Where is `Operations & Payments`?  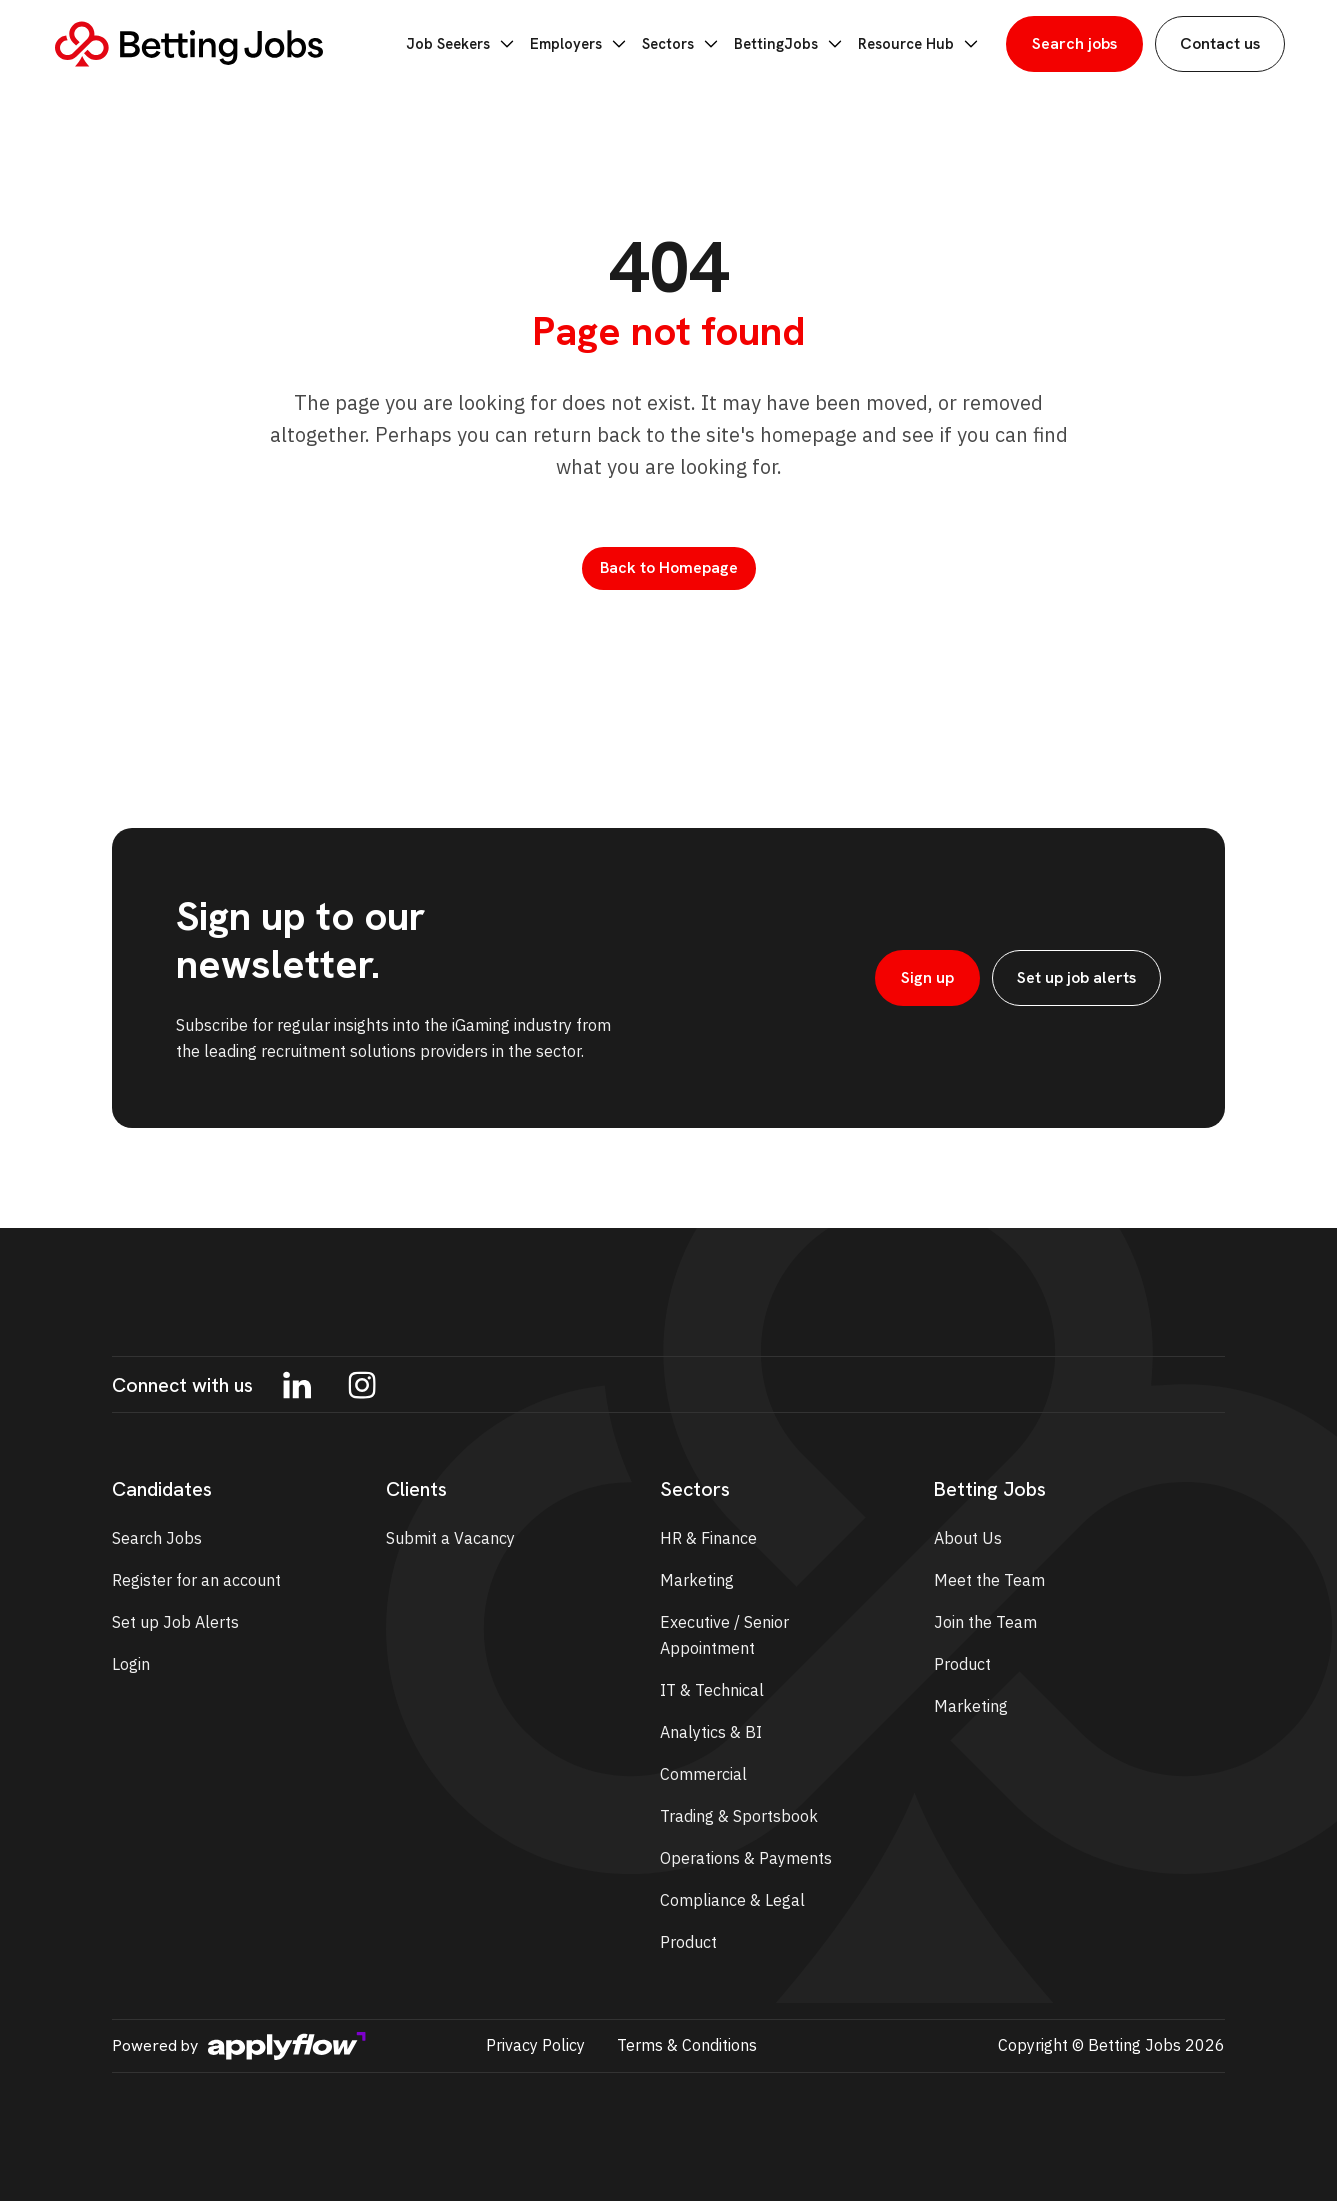 Operations & Payments is located at coordinates (746, 1858).